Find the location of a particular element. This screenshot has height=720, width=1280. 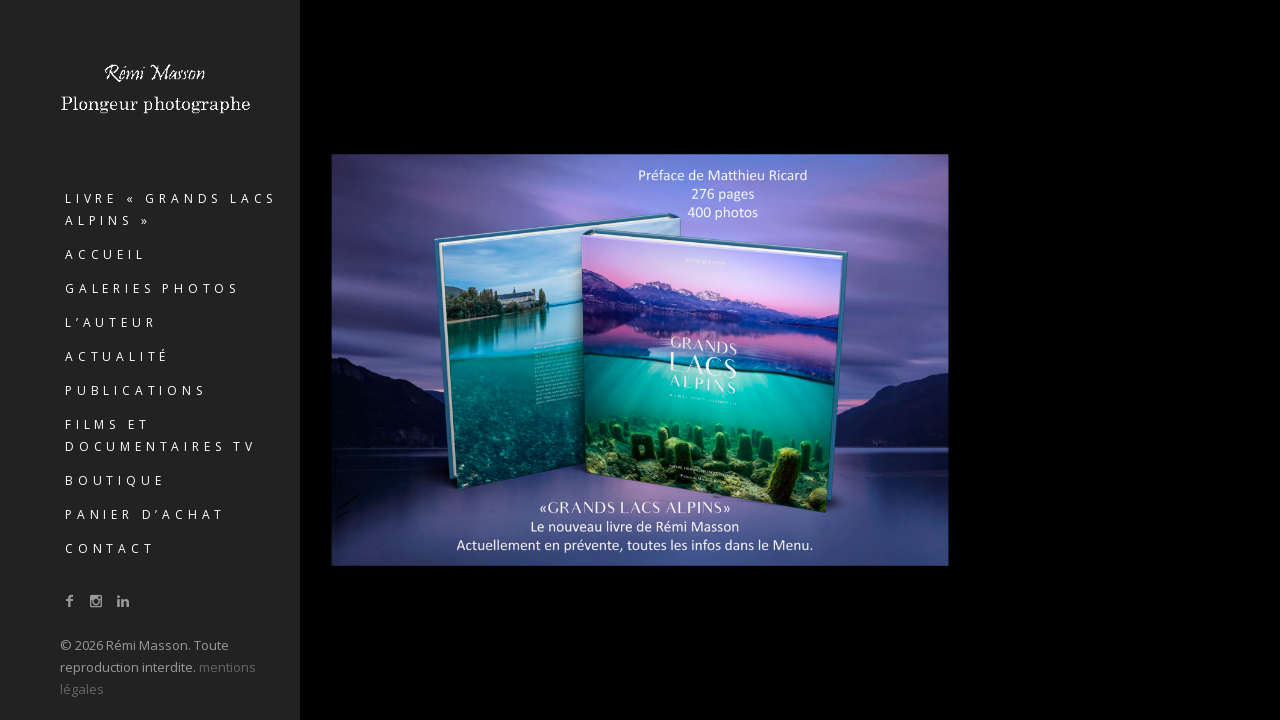

Galeries photos is located at coordinates (152, 288).